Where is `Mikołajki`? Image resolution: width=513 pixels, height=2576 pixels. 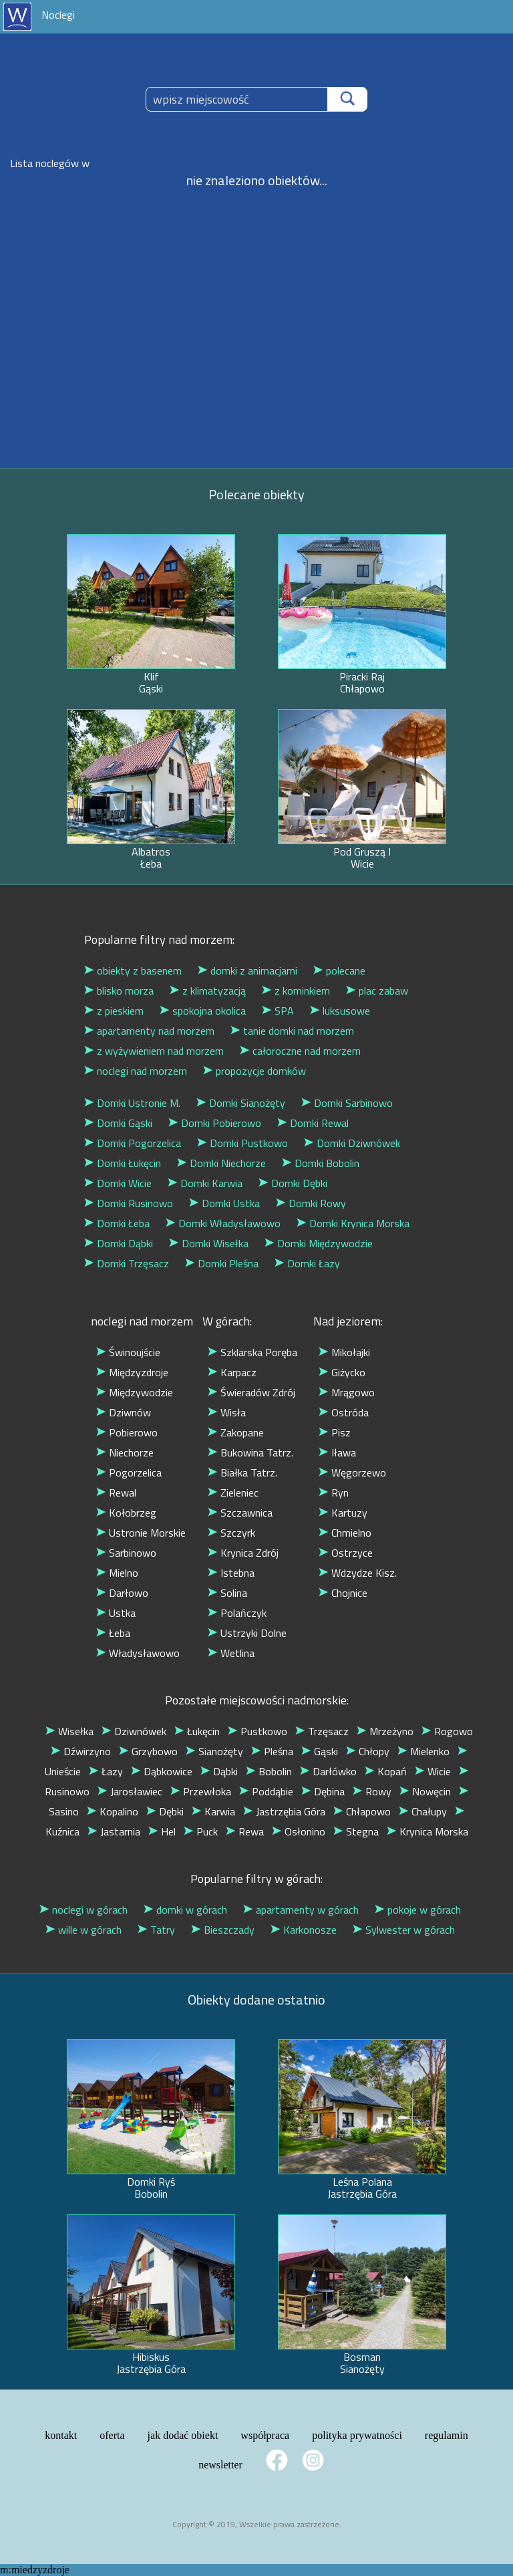
Mikołajki is located at coordinates (344, 1352).